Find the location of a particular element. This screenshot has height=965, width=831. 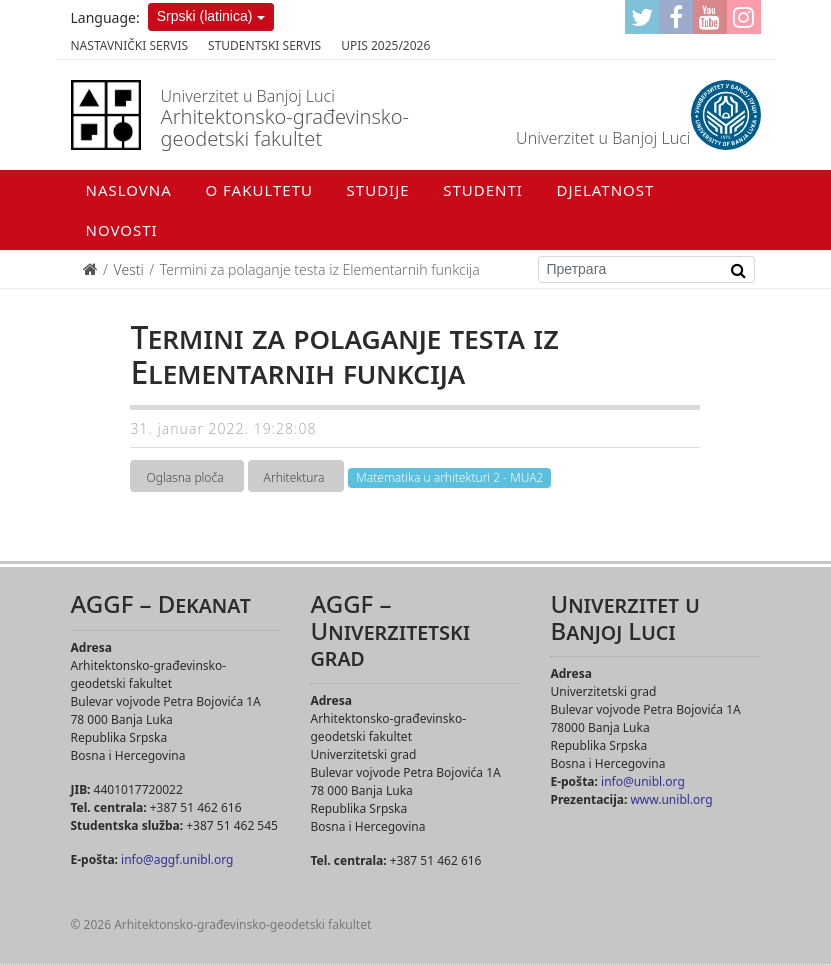

Upis 2025/2026 is located at coordinates (385, 45).